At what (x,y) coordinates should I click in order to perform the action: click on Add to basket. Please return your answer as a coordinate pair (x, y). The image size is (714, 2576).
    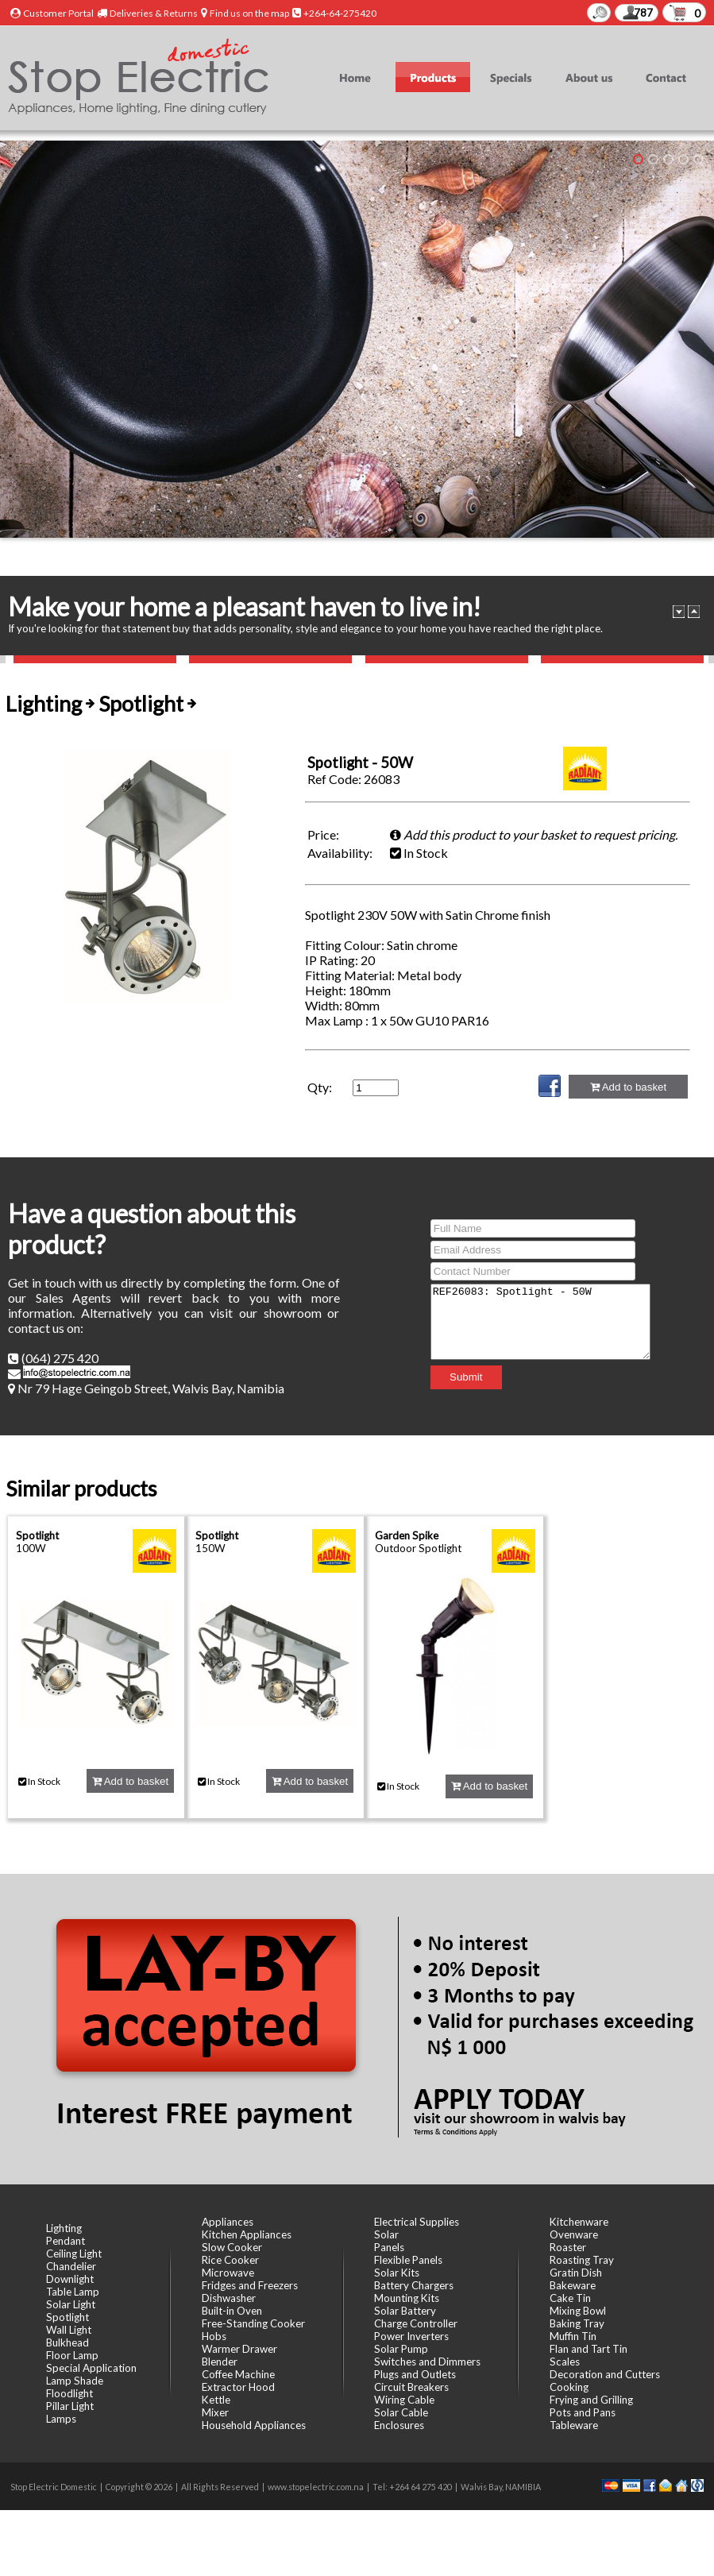
    Looking at the image, I should click on (628, 1087).